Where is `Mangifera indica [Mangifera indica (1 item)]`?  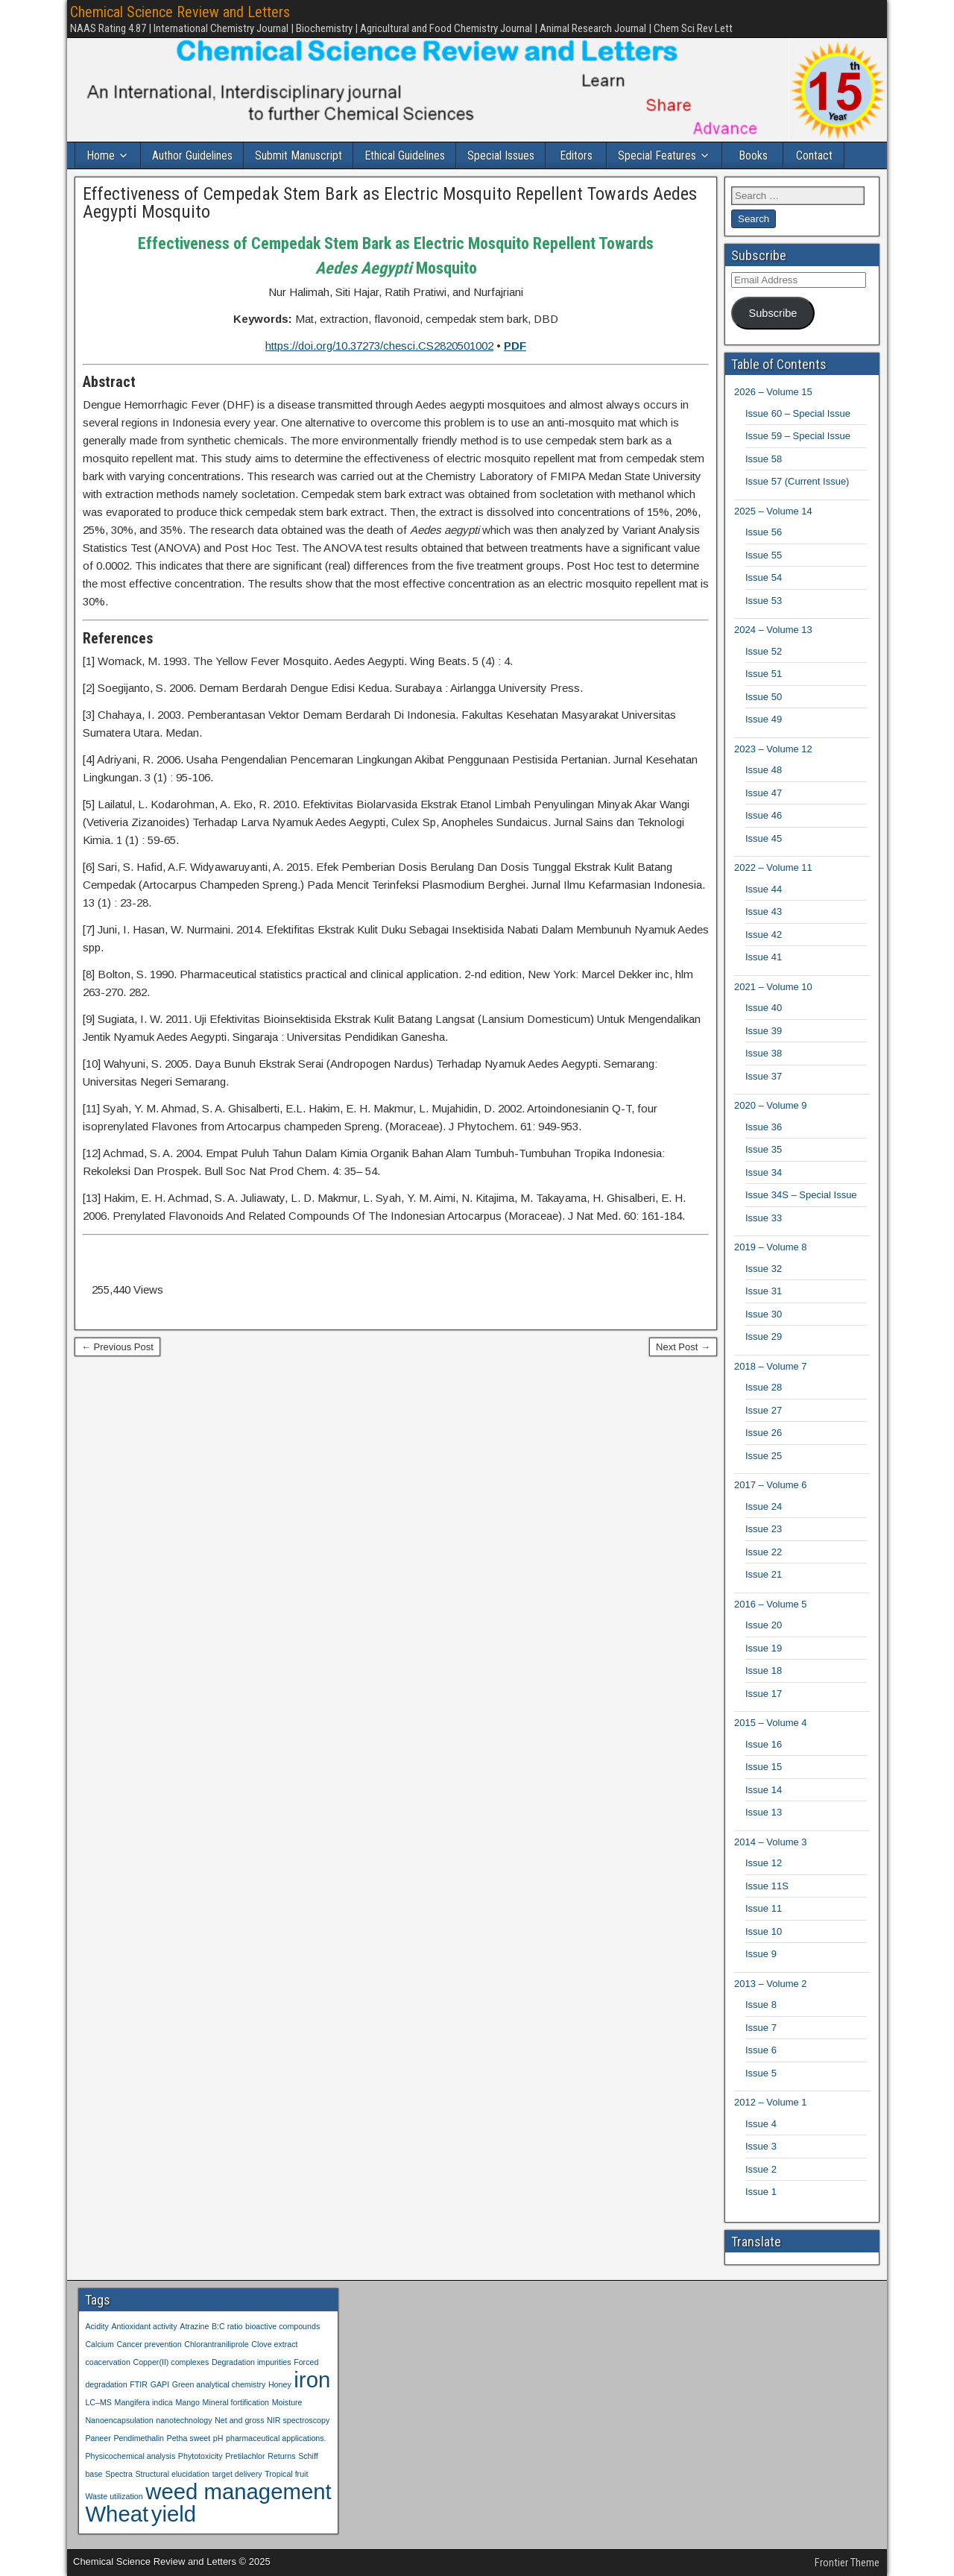 Mangifera indica [Mangifera indica (1 item)] is located at coordinates (144, 2402).